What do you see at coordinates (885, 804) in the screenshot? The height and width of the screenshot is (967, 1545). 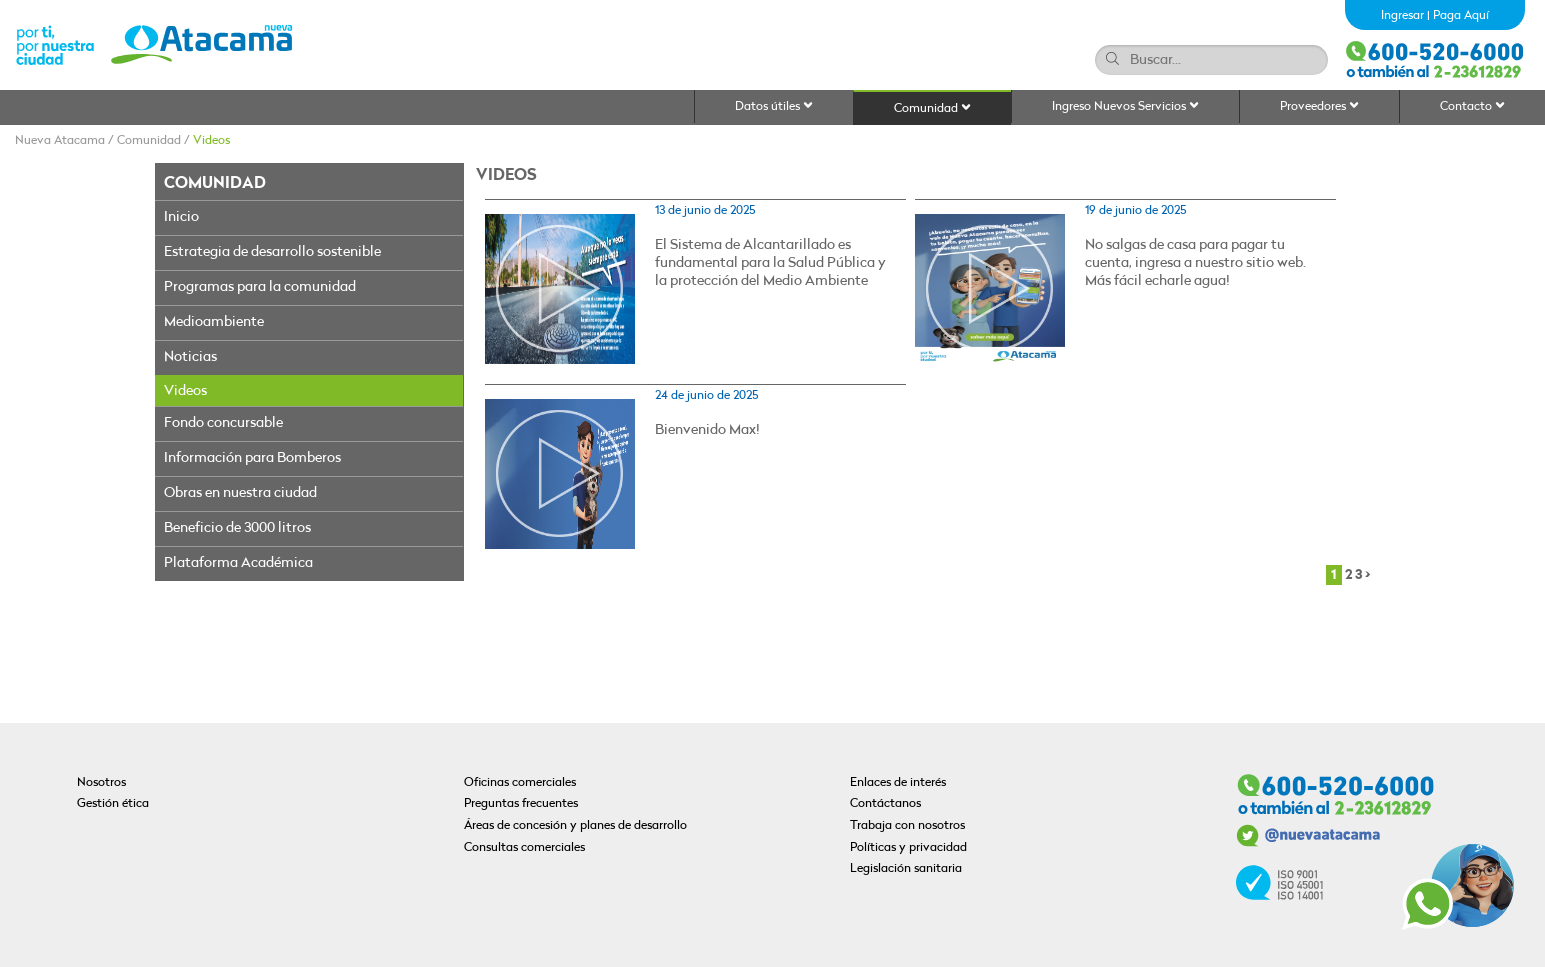 I see `Contáctanos` at bounding box center [885, 804].